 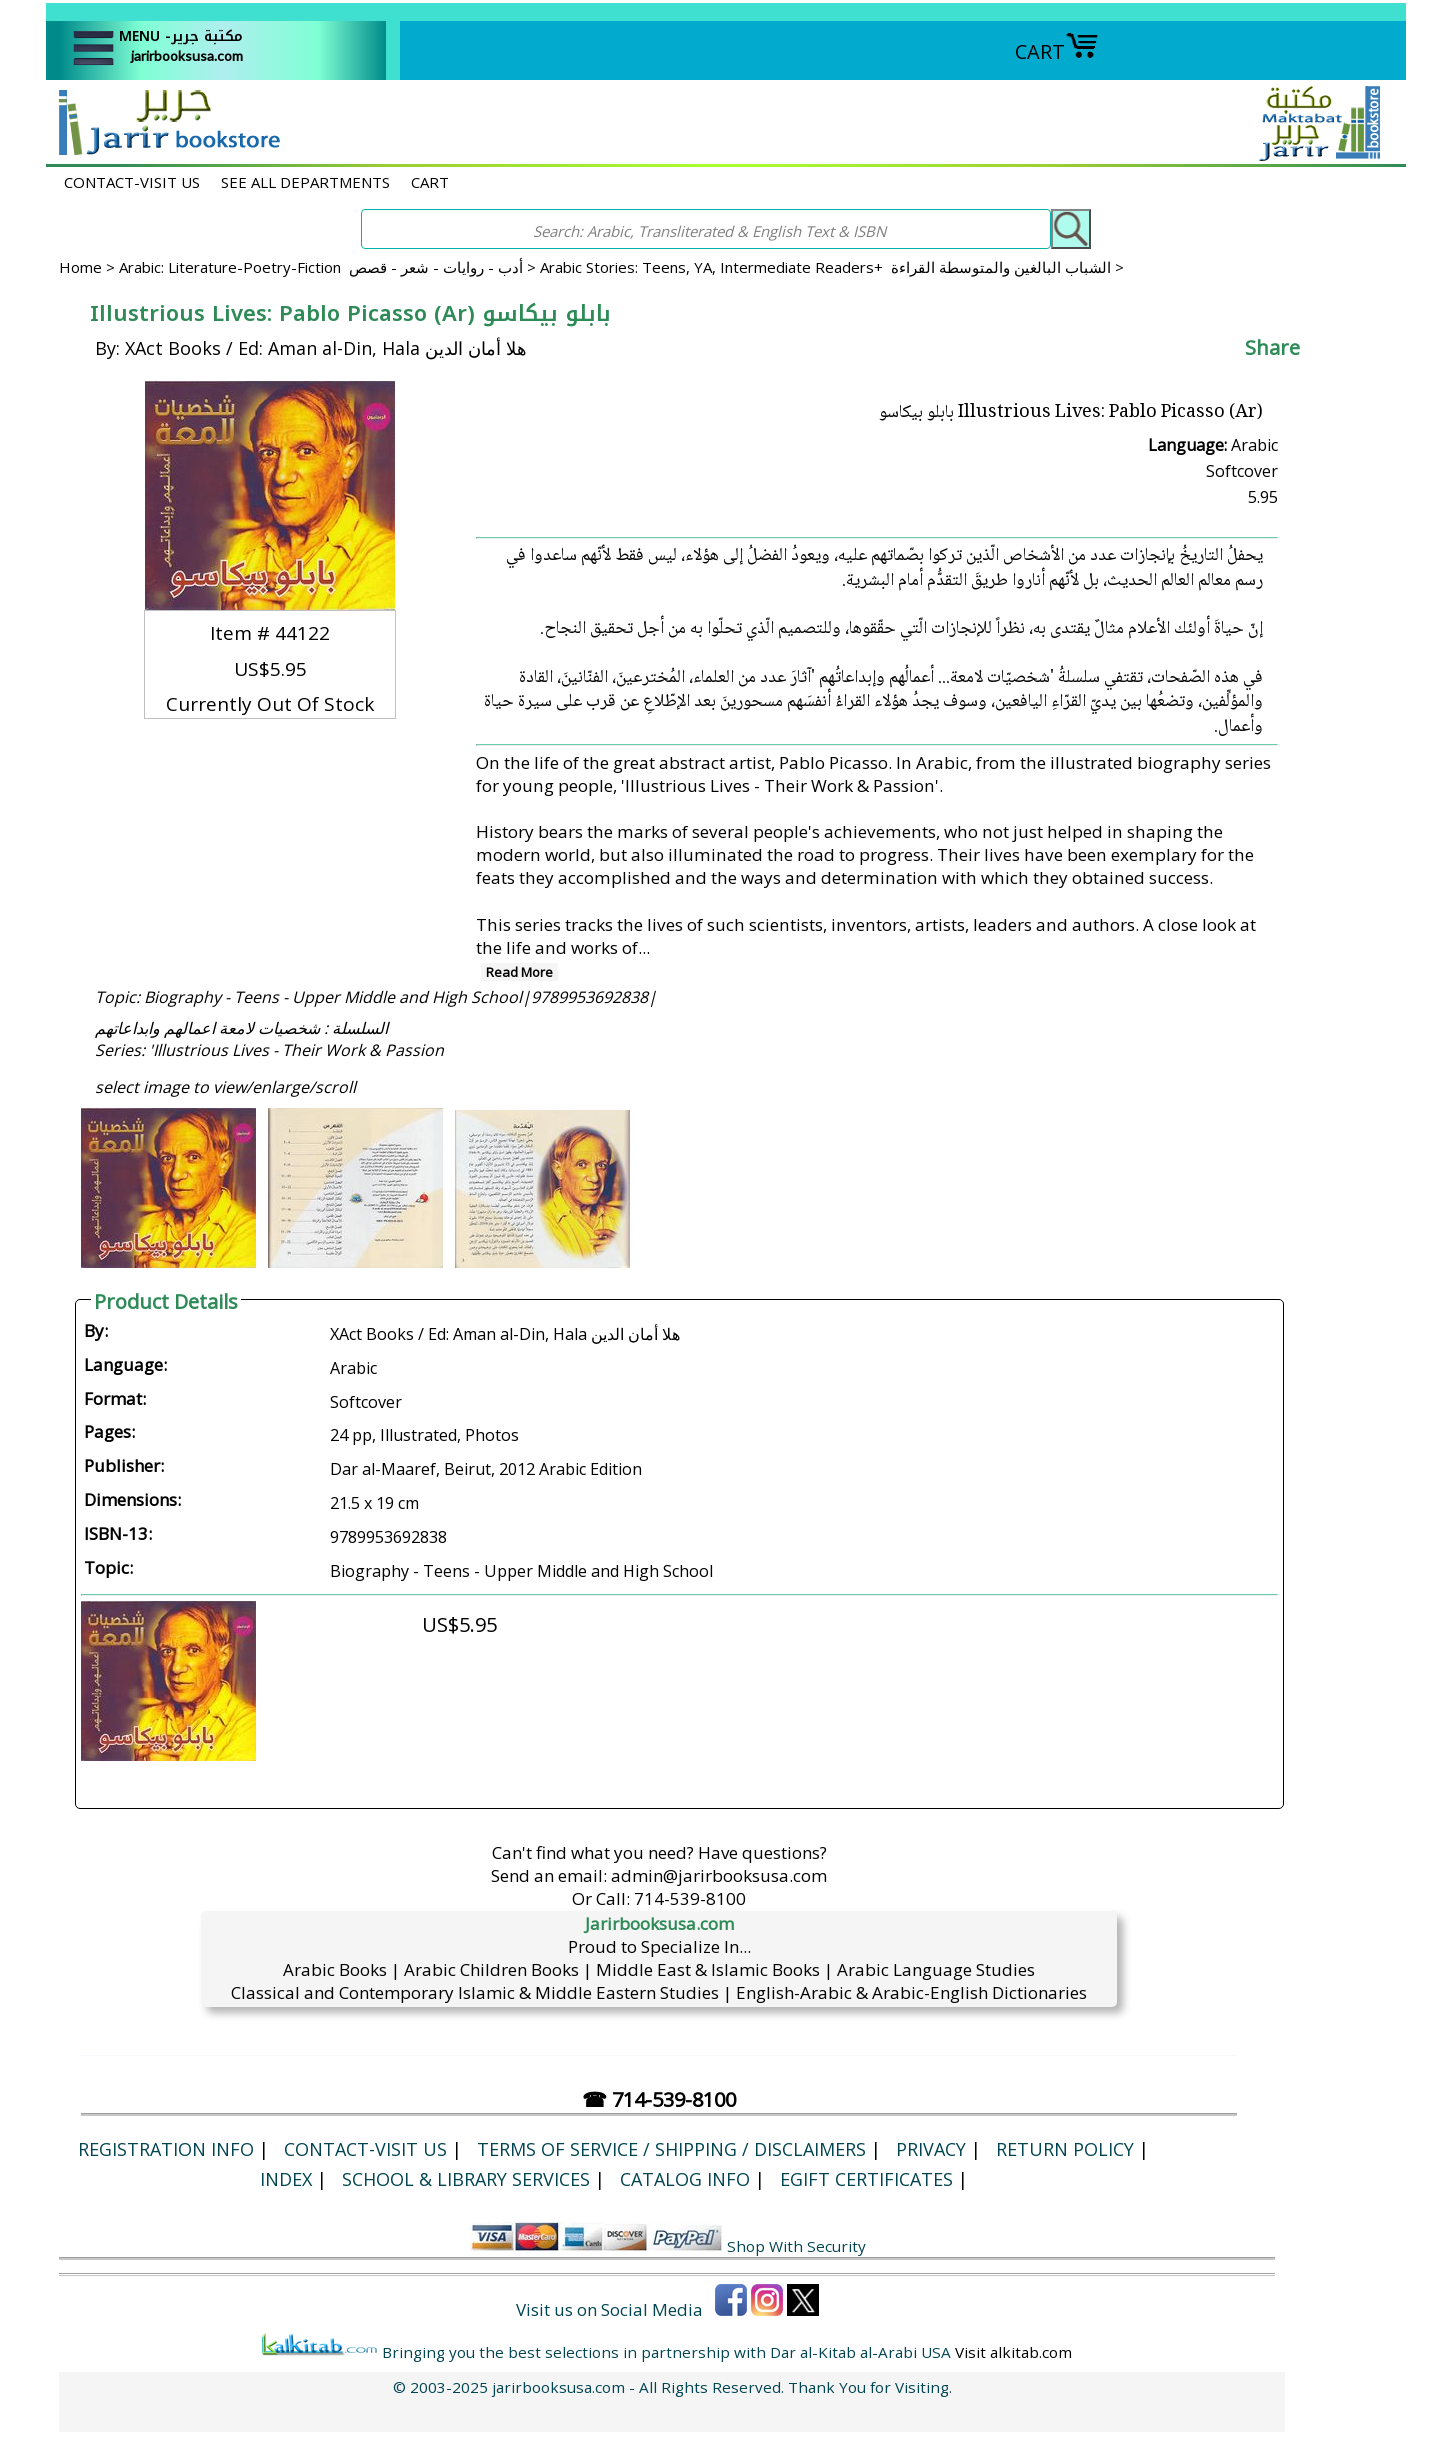 What do you see at coordinates (1013, 2352) in the screenshot?
I see `Visit alkitab.com` at bounding box center [1013, 2352].